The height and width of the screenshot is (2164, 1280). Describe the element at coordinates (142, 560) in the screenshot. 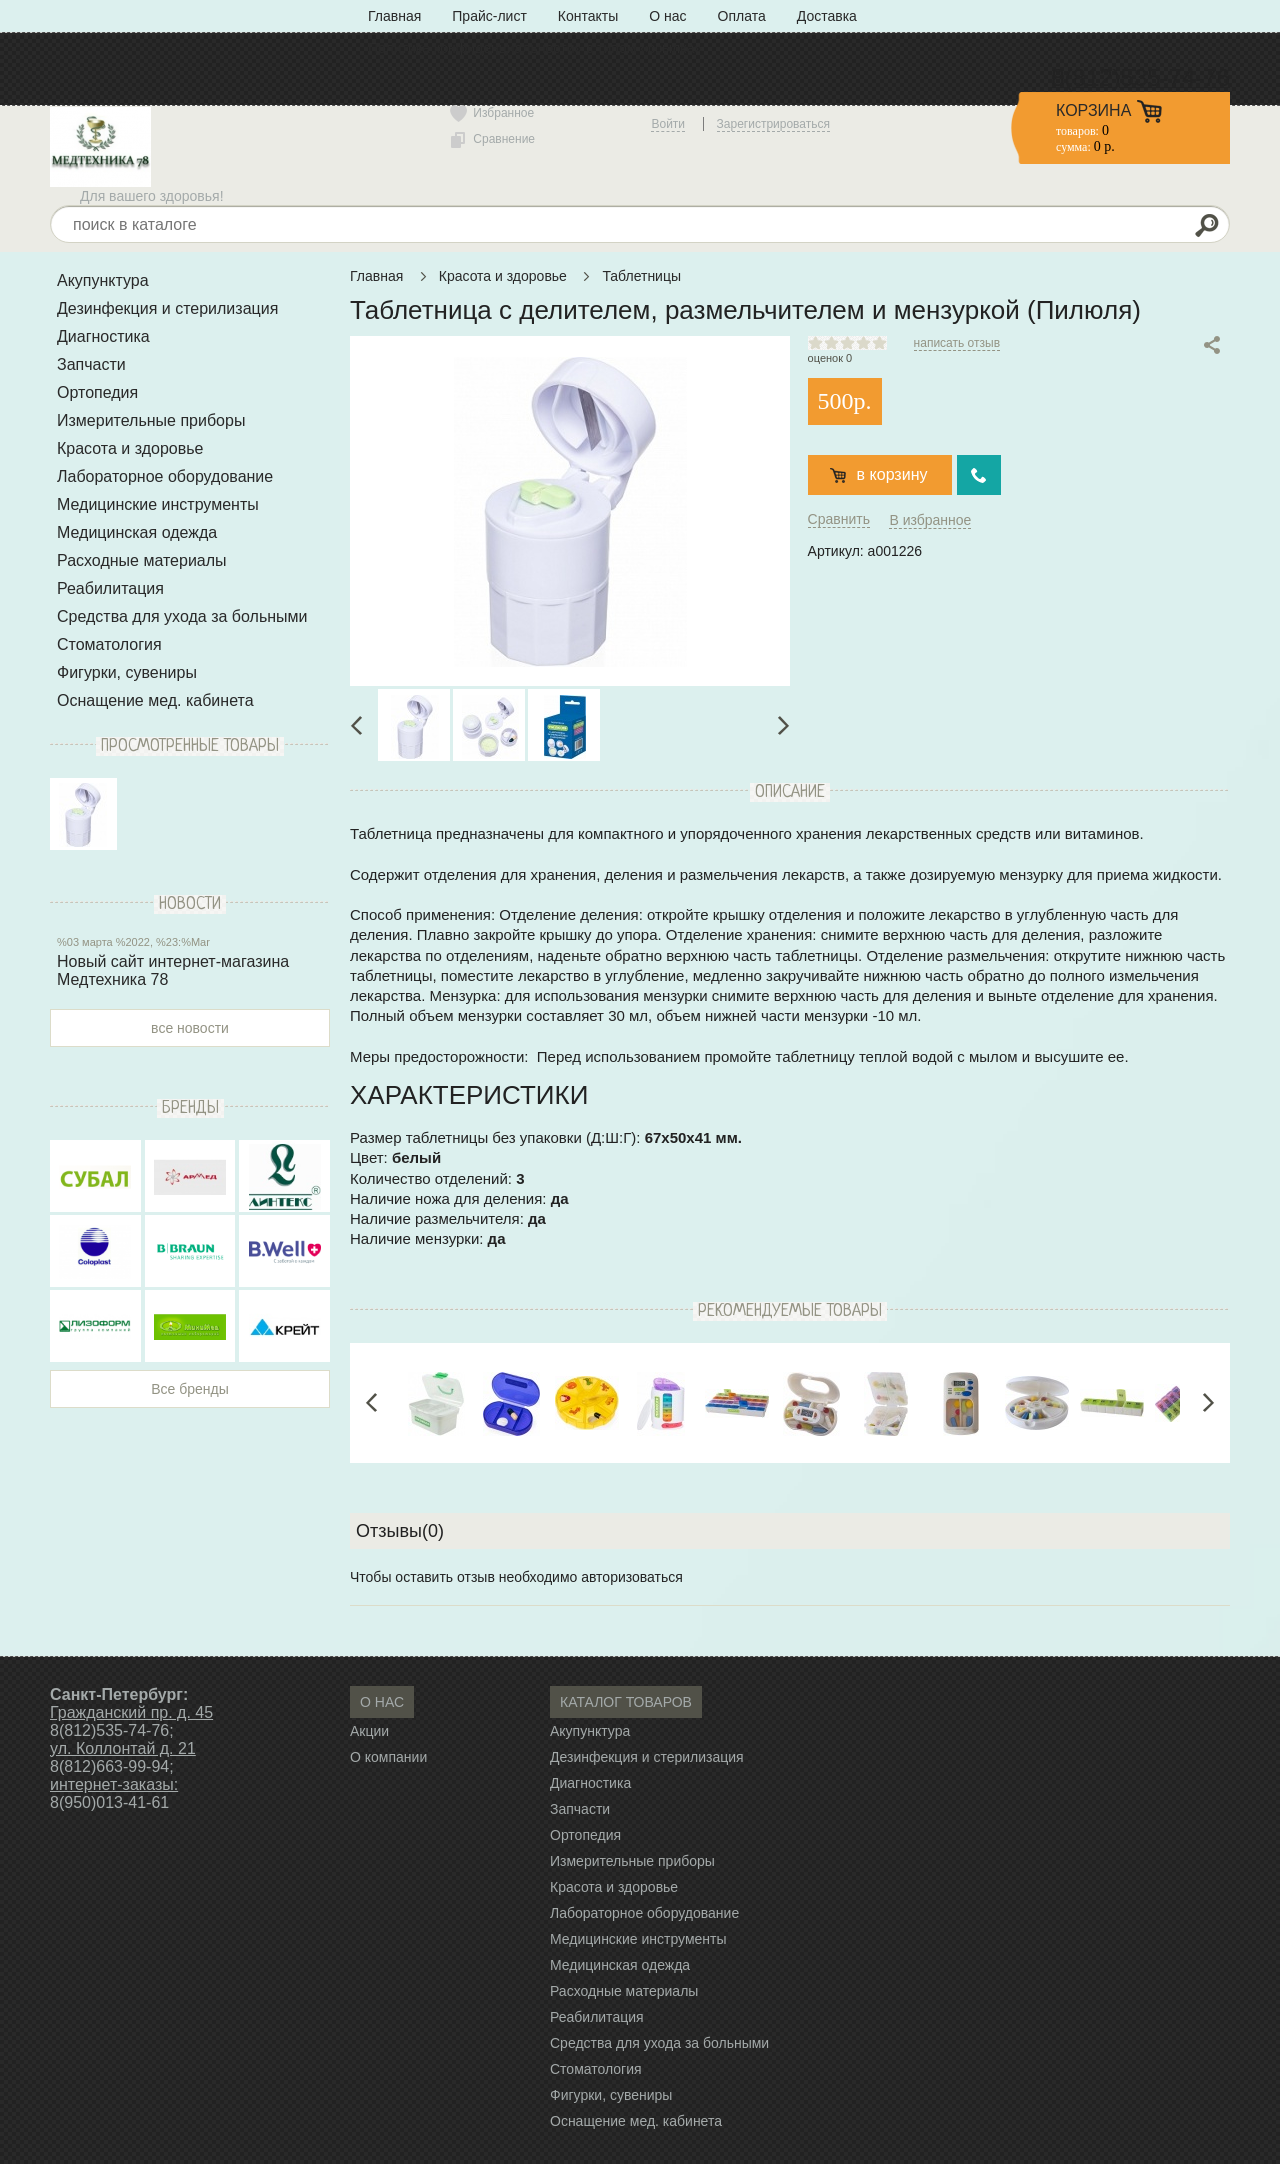

I see `Расходные материалы` at that location.